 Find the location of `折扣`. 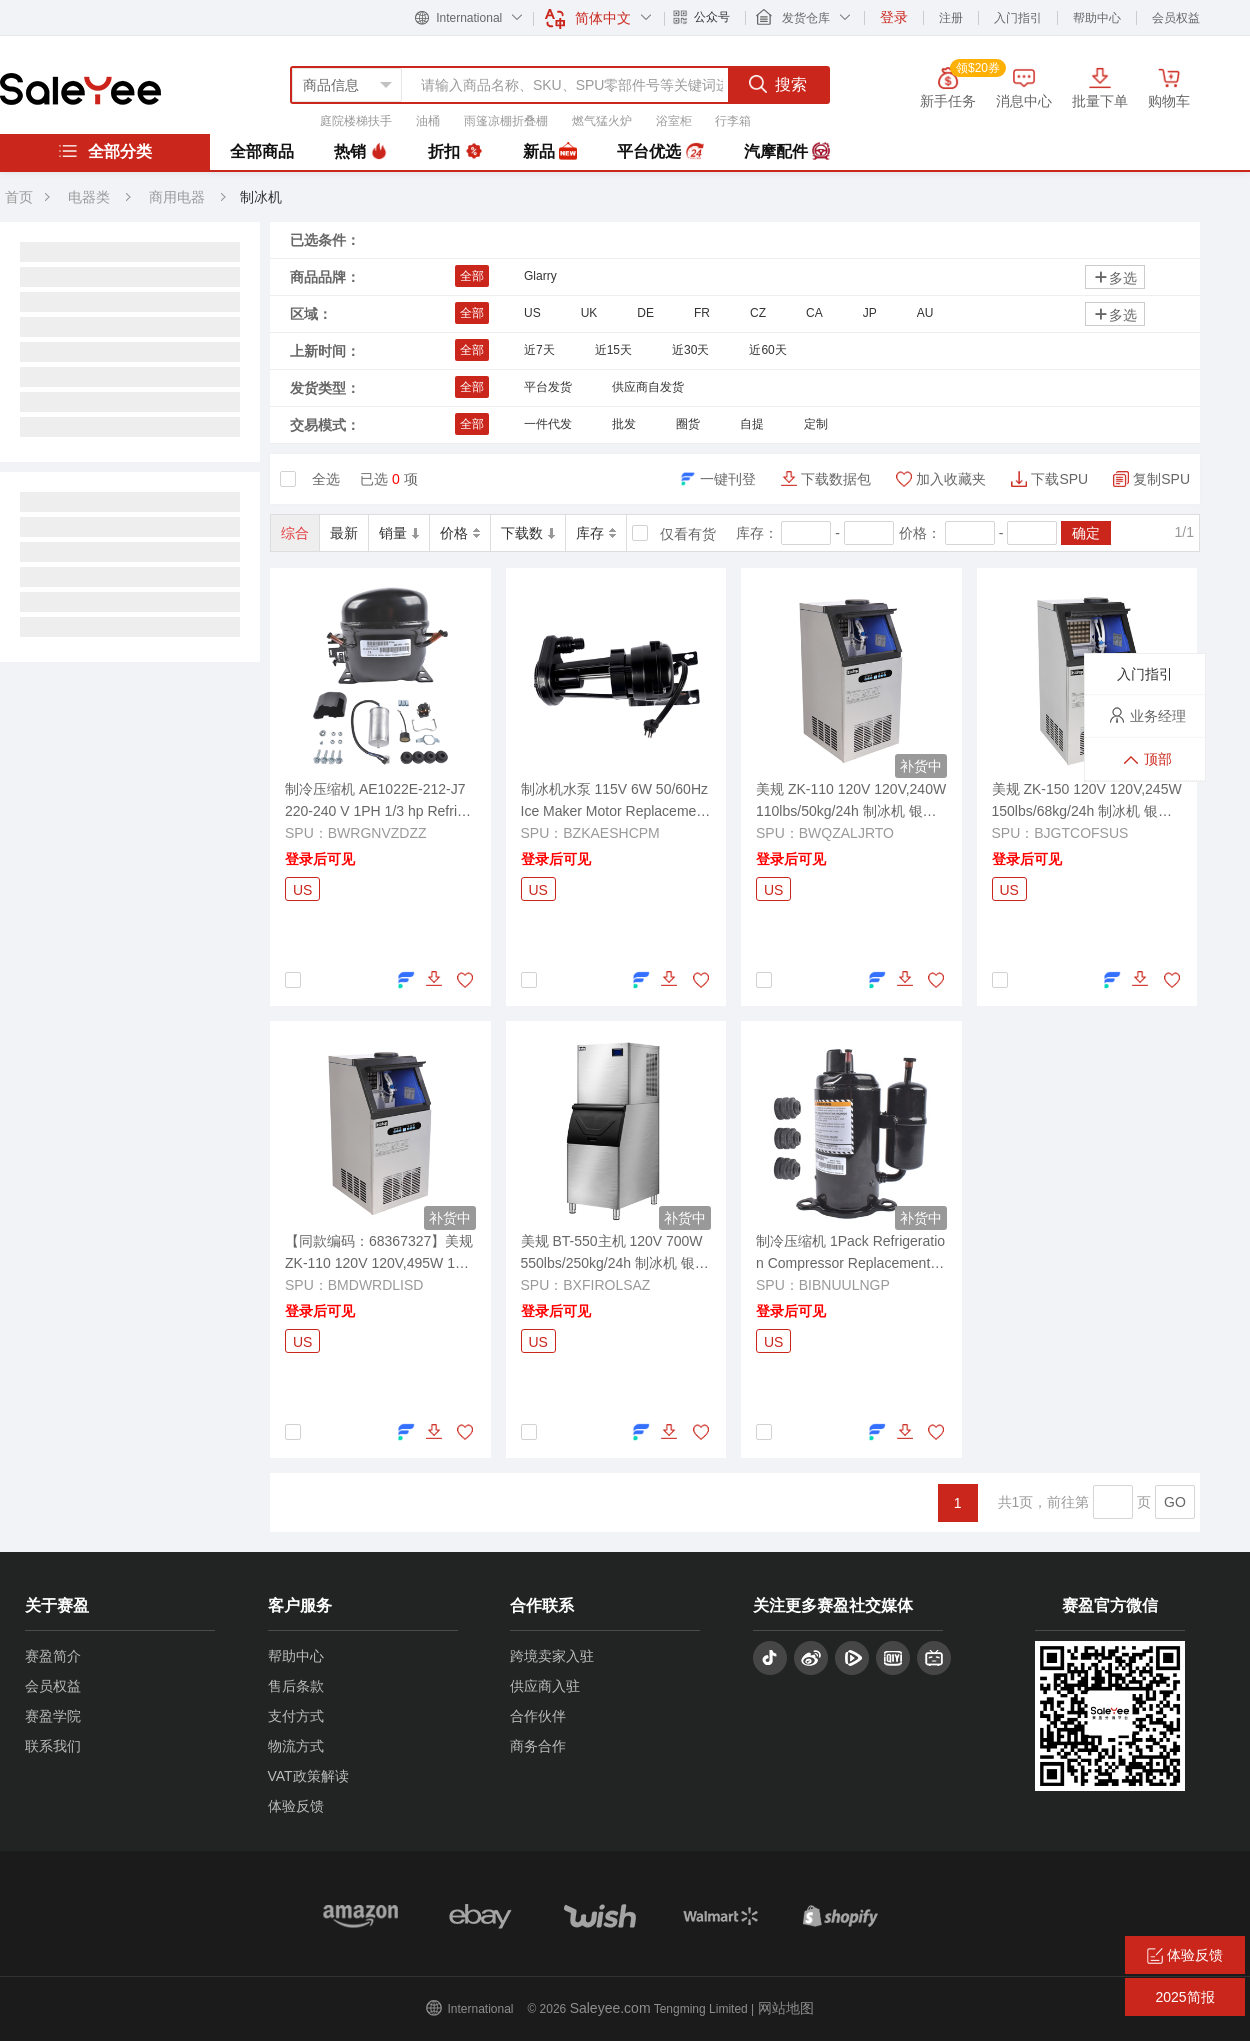

折扣 is located at coordinates (455, 152).